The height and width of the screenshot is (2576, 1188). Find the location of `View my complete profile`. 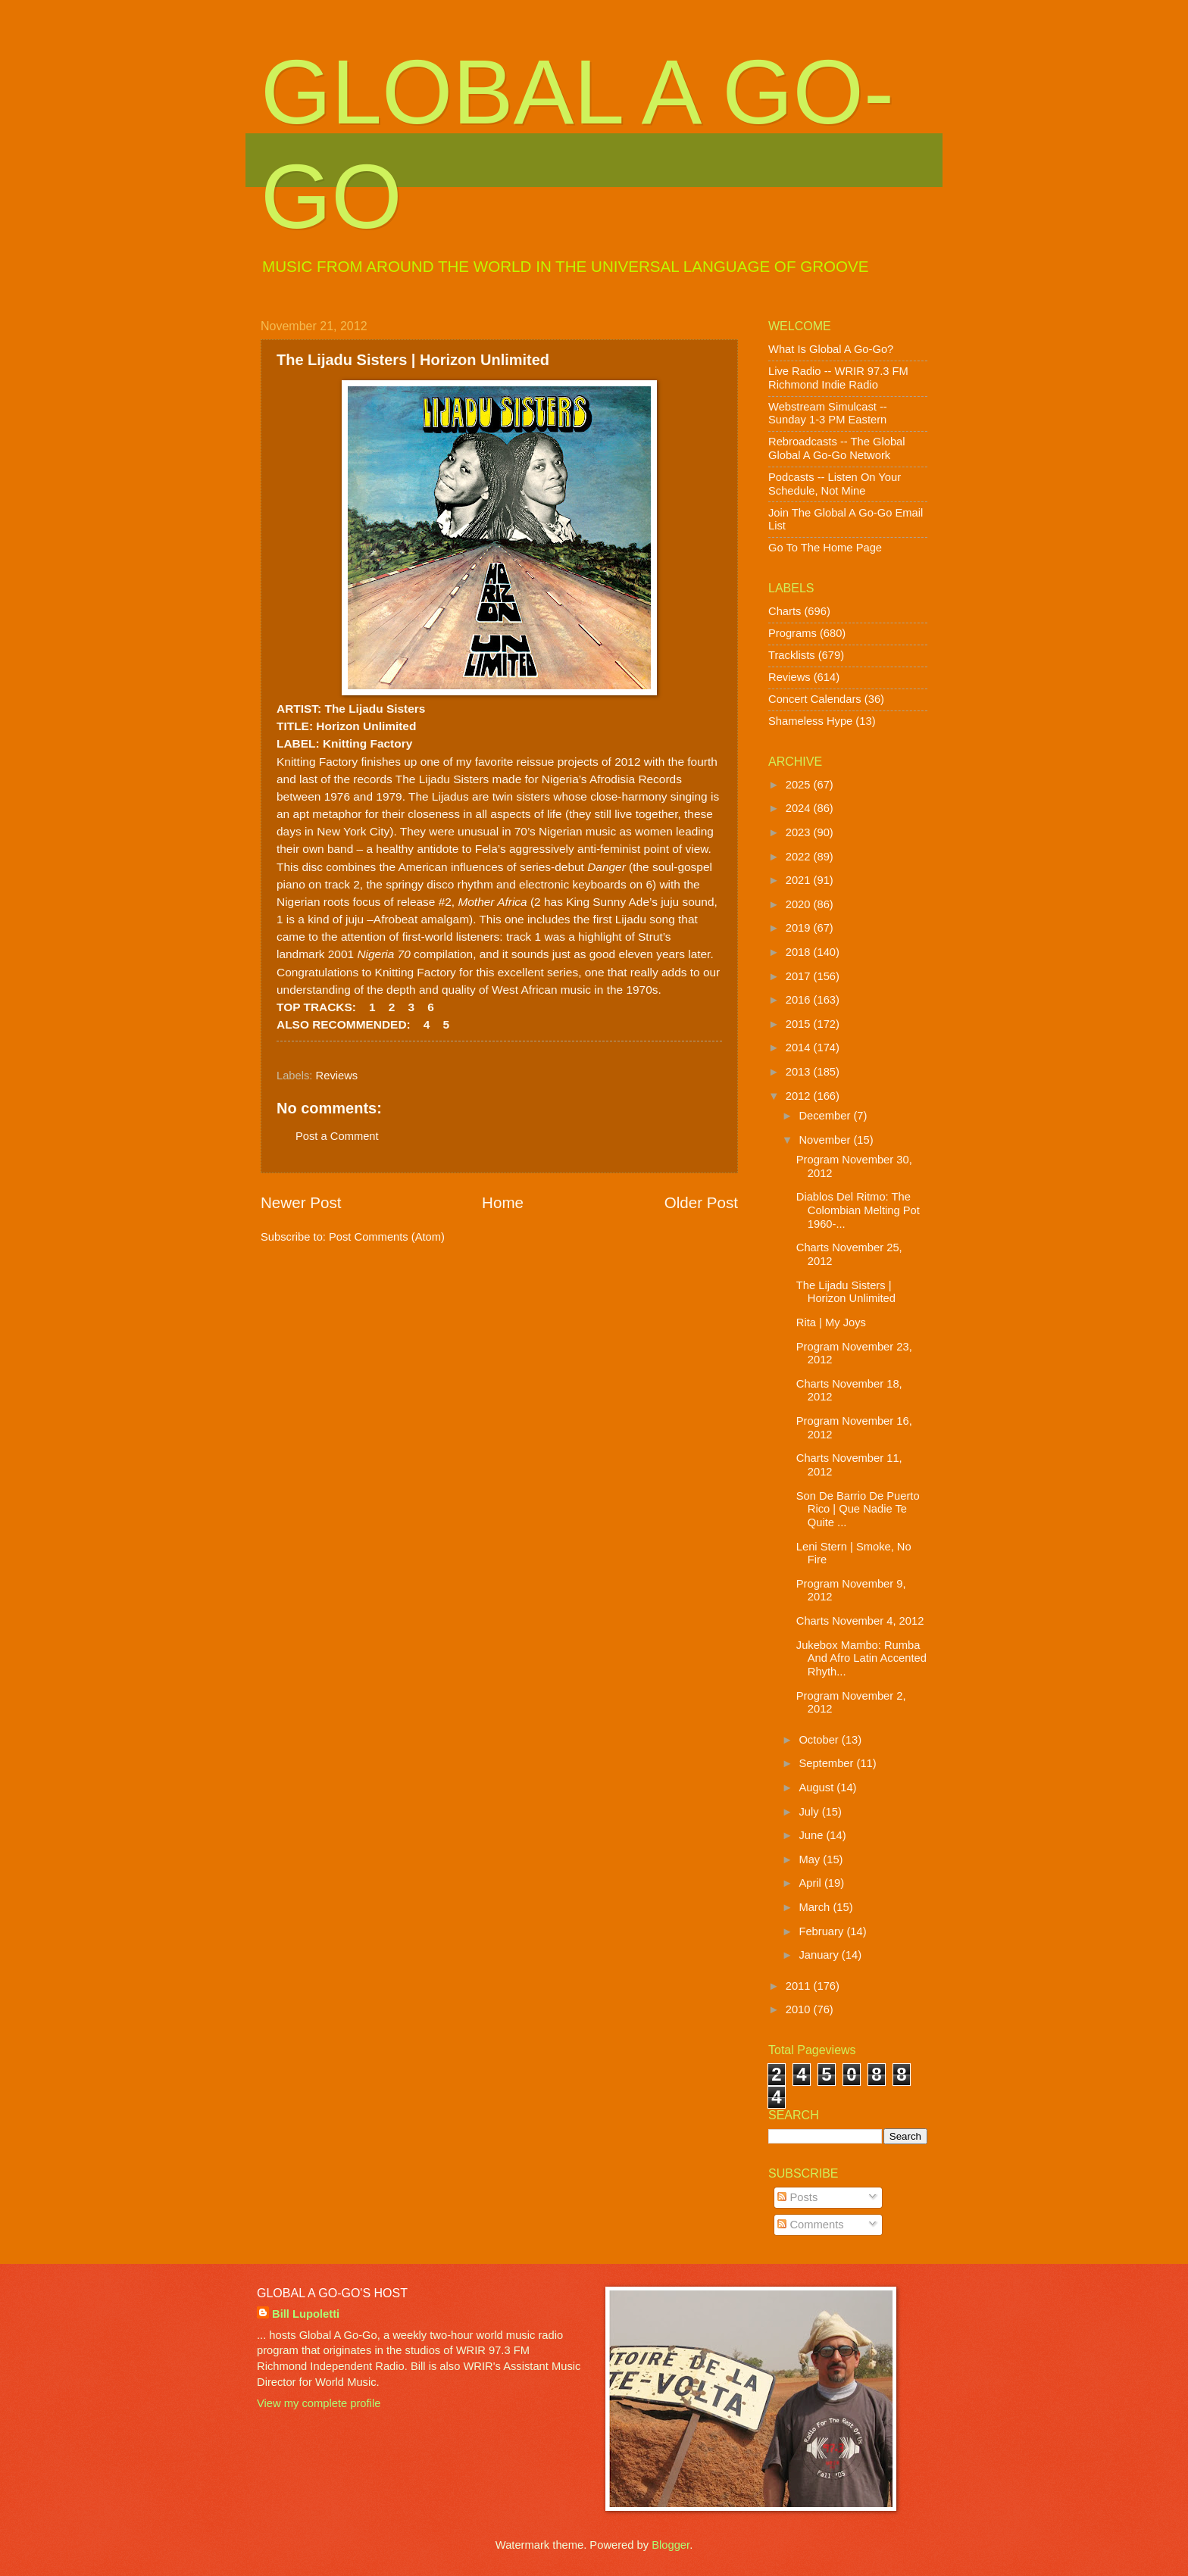

View my complete profile is located at coordinates (318, 2403).